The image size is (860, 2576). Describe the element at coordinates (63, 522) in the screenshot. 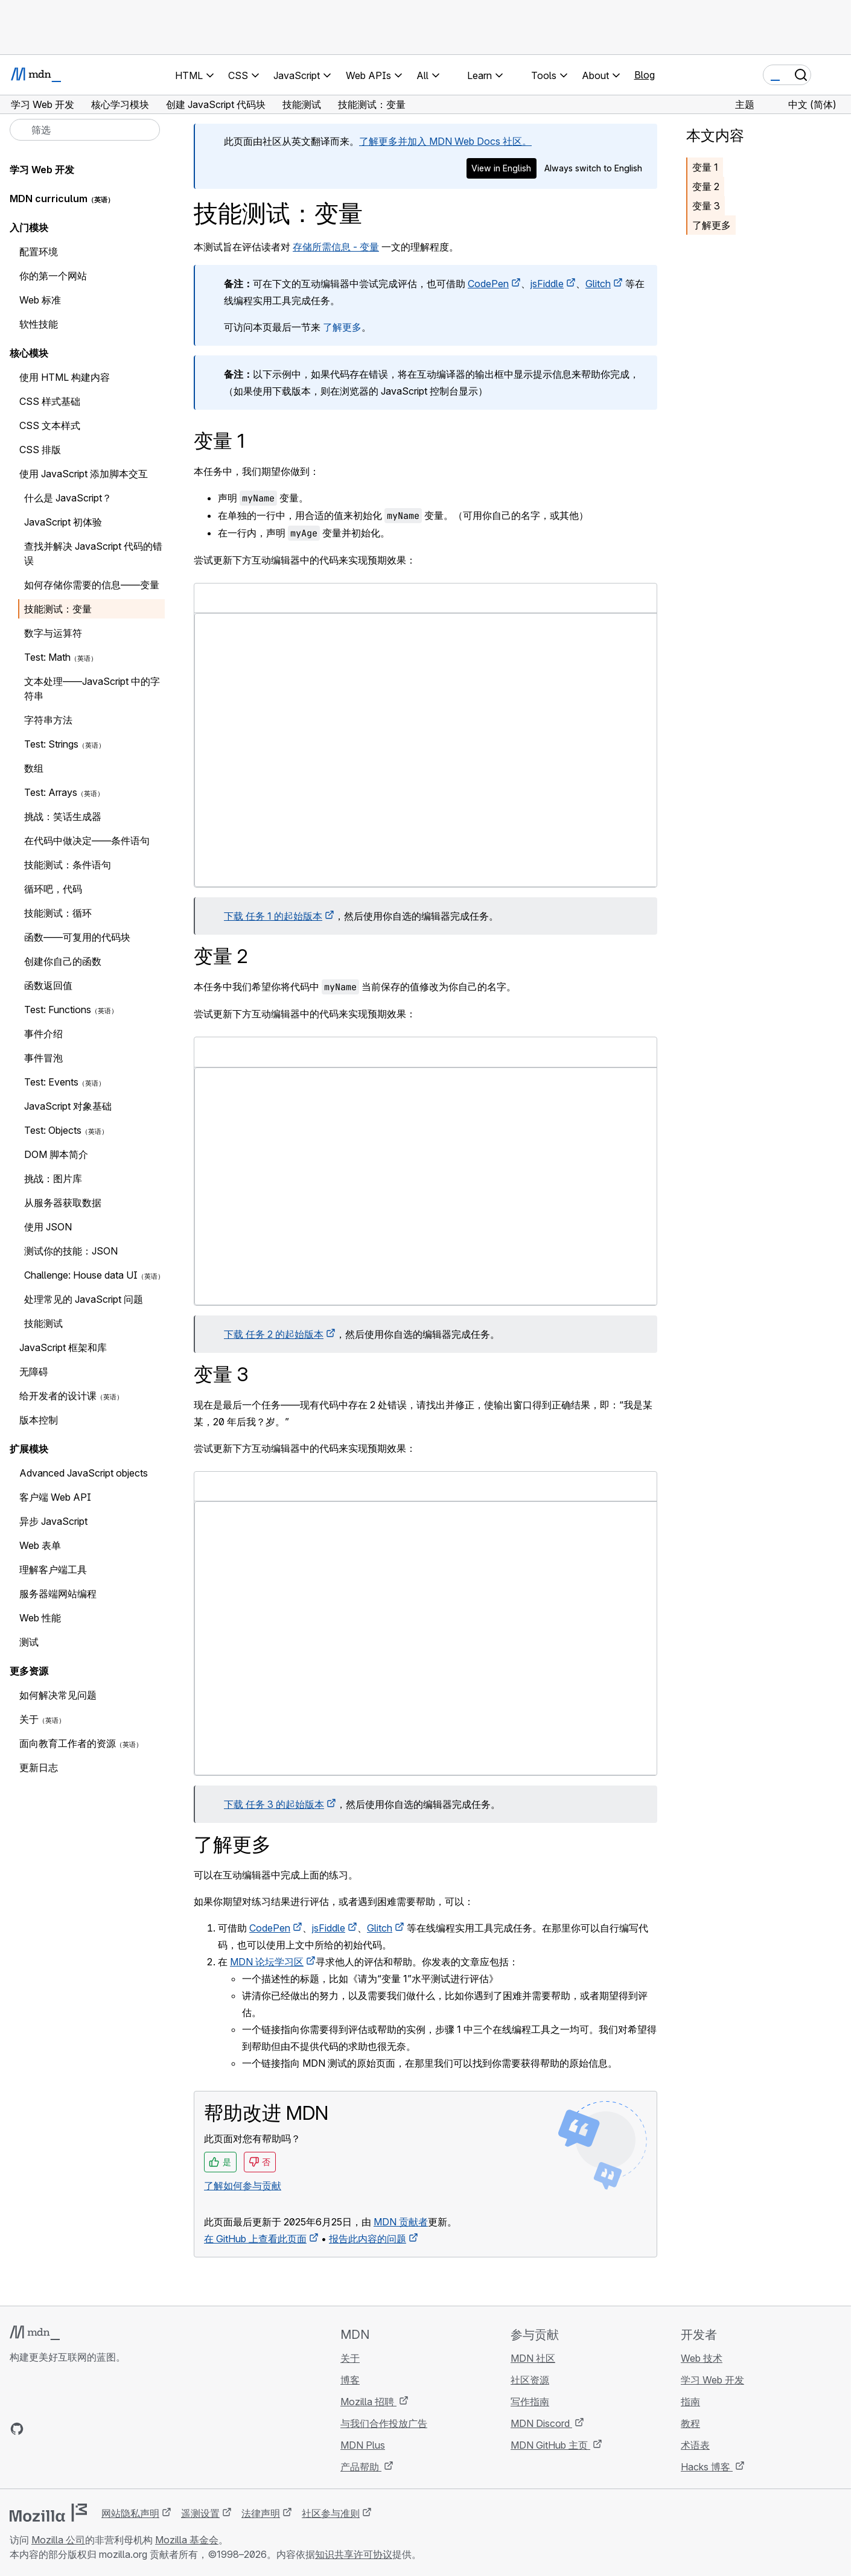

I see `JavaScript 初体验` at that location.